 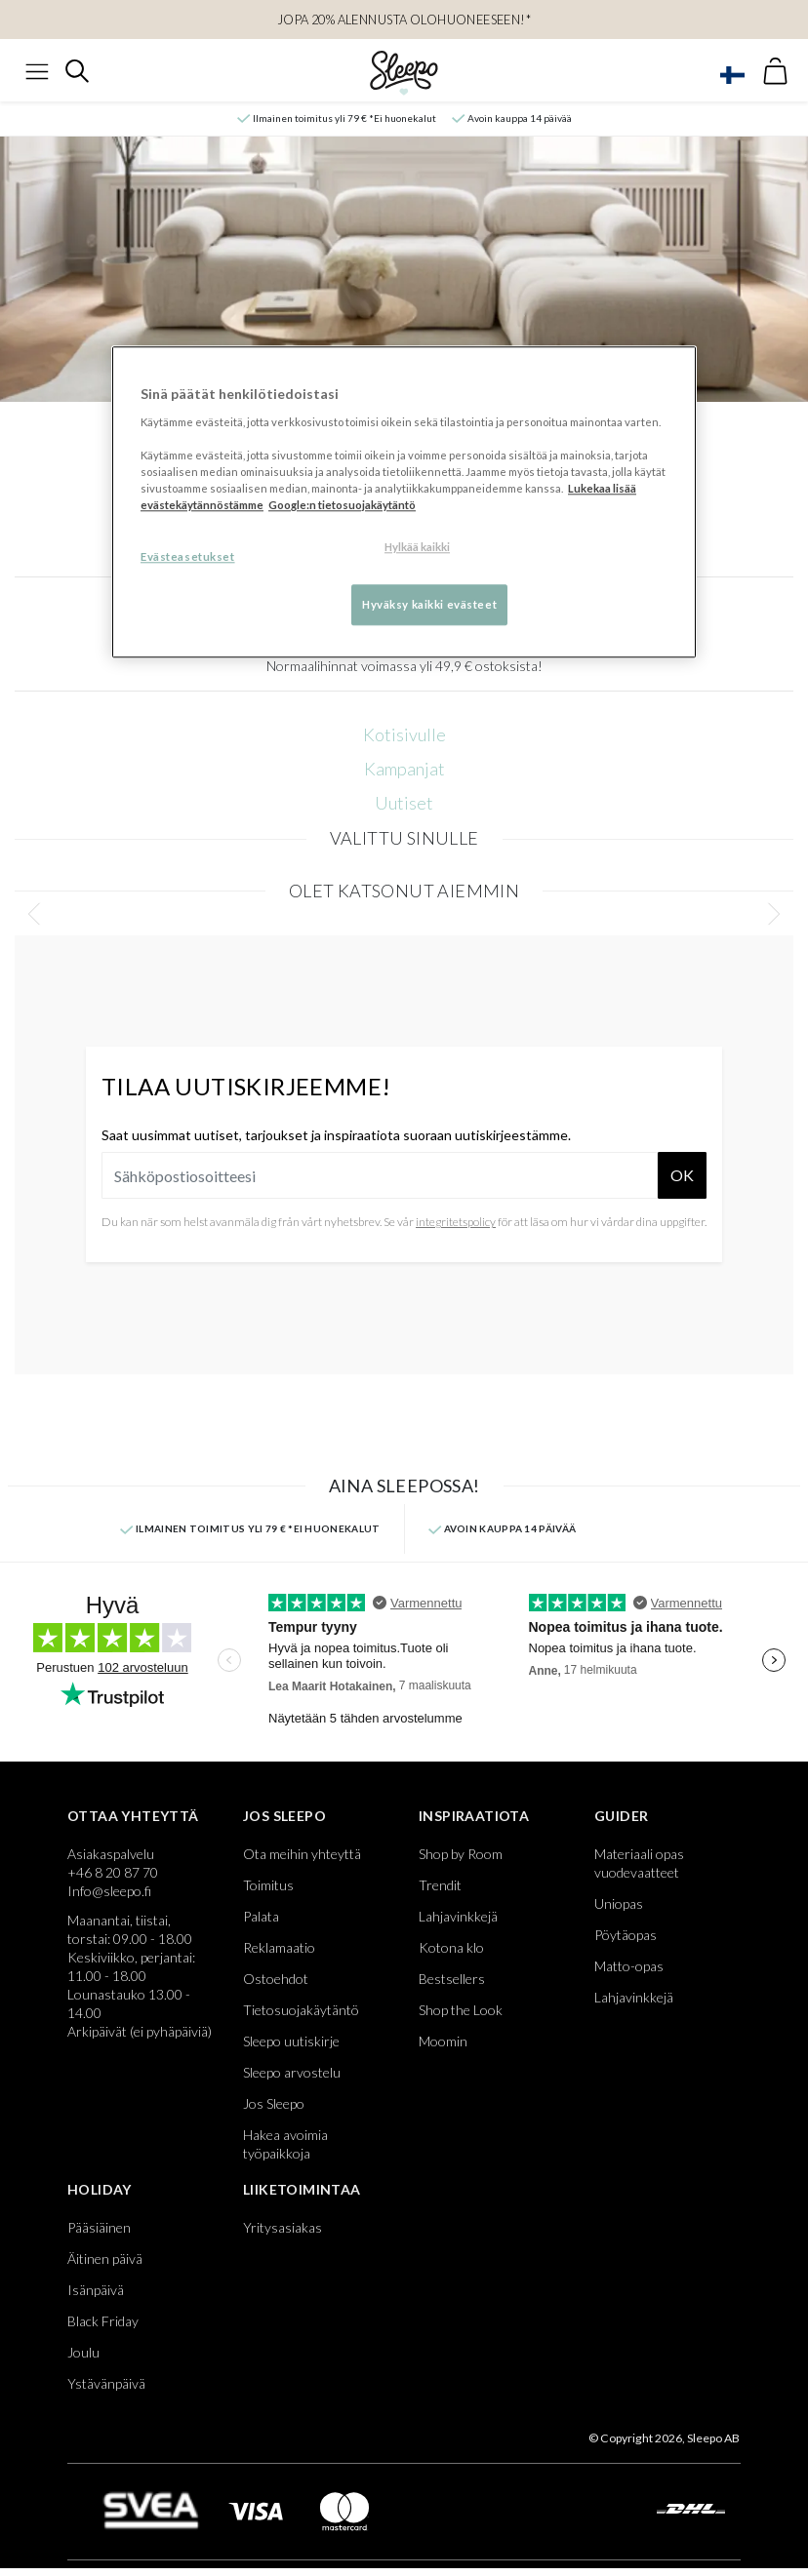 I want to click on Info@sleepo.fi, so click(x=109, y=1890).